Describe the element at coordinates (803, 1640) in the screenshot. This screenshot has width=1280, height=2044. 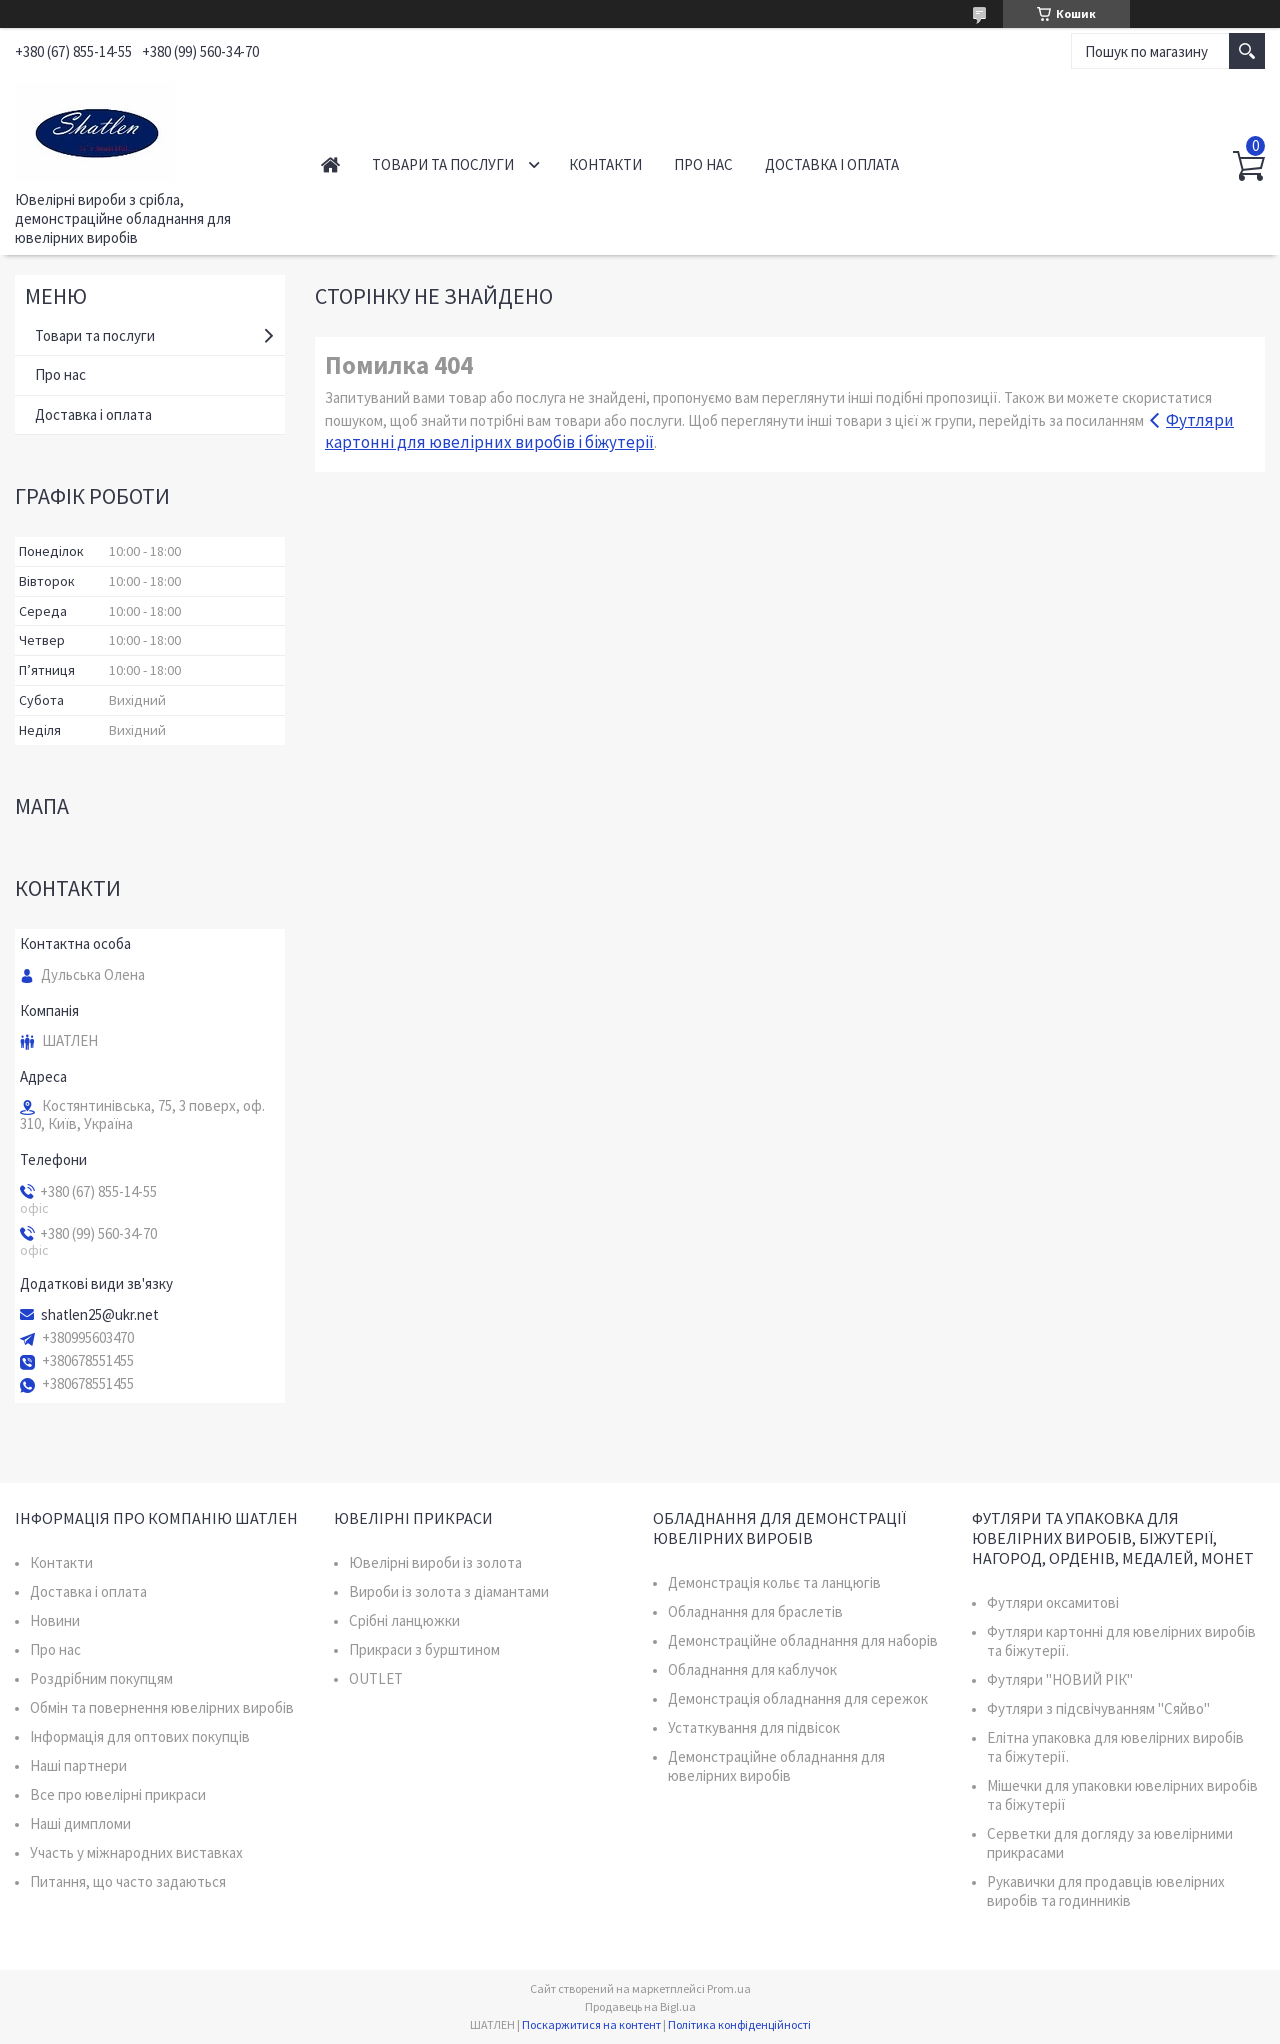
I see `Демонстраційне обладнання для наборів` at that location.